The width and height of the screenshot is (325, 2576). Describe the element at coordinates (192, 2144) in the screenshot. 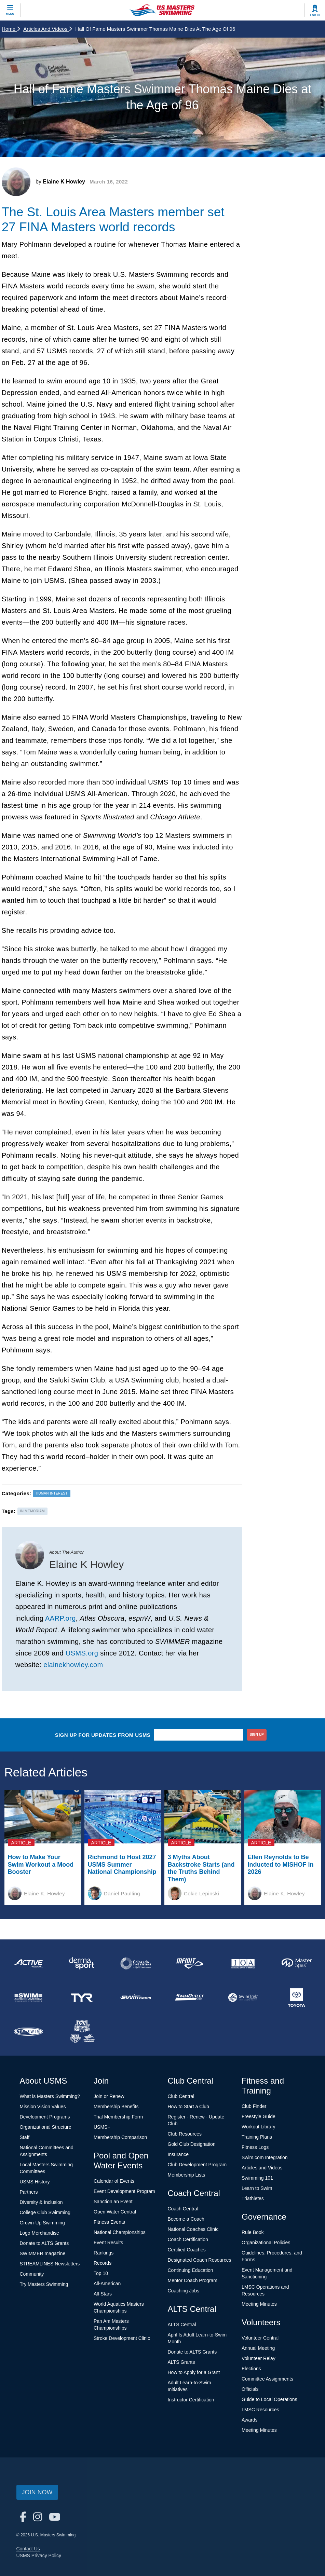

I see `Gold Club Designation` at that location.